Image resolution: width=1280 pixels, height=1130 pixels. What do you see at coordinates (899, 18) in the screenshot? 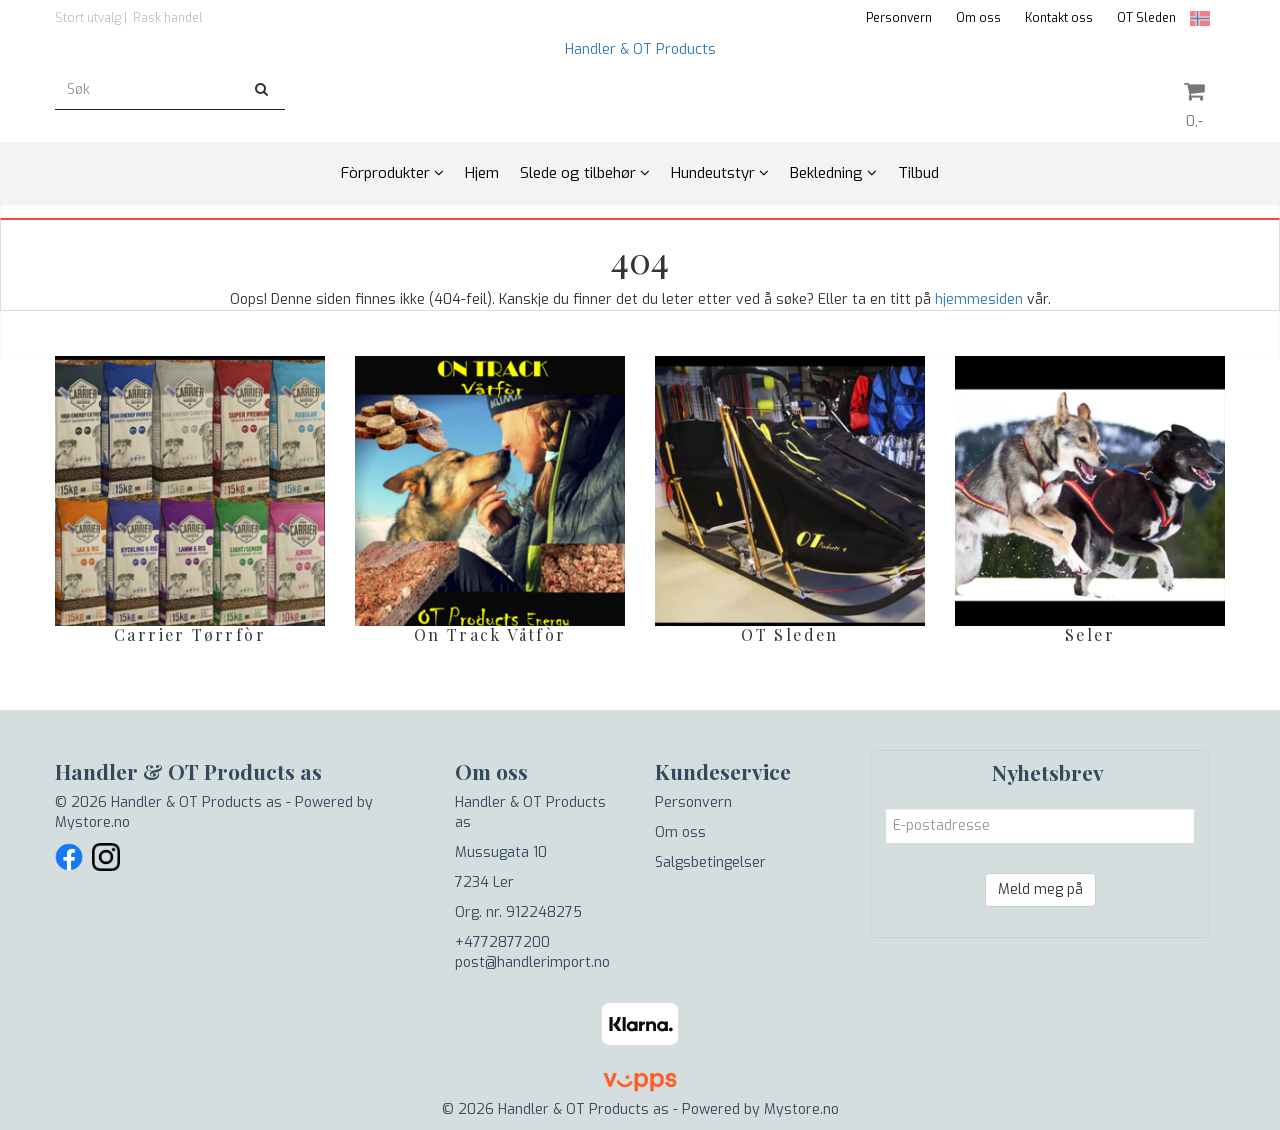
I see `Personvern` at bounding box center [899, 18].